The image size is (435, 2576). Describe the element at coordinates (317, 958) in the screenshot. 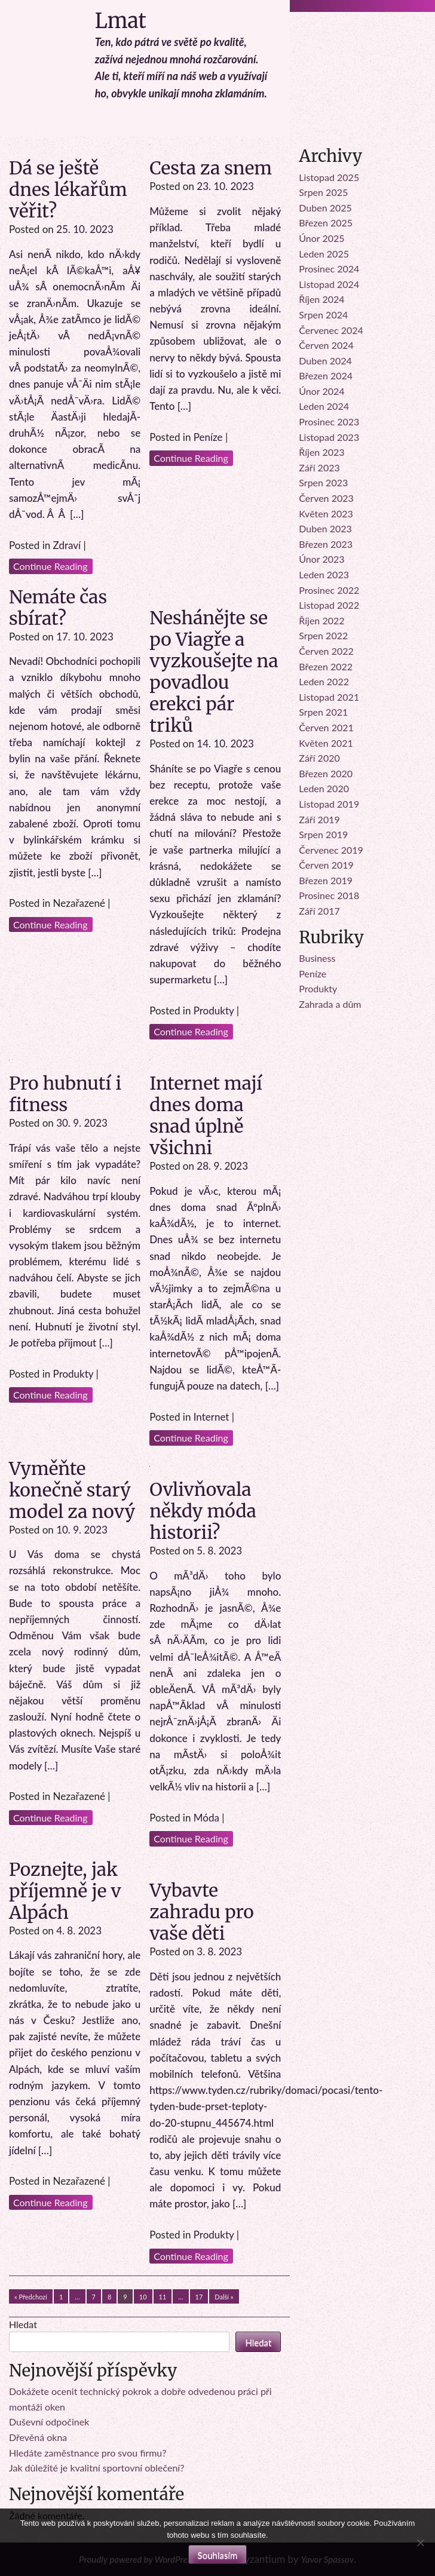

I see `Business` at that location.